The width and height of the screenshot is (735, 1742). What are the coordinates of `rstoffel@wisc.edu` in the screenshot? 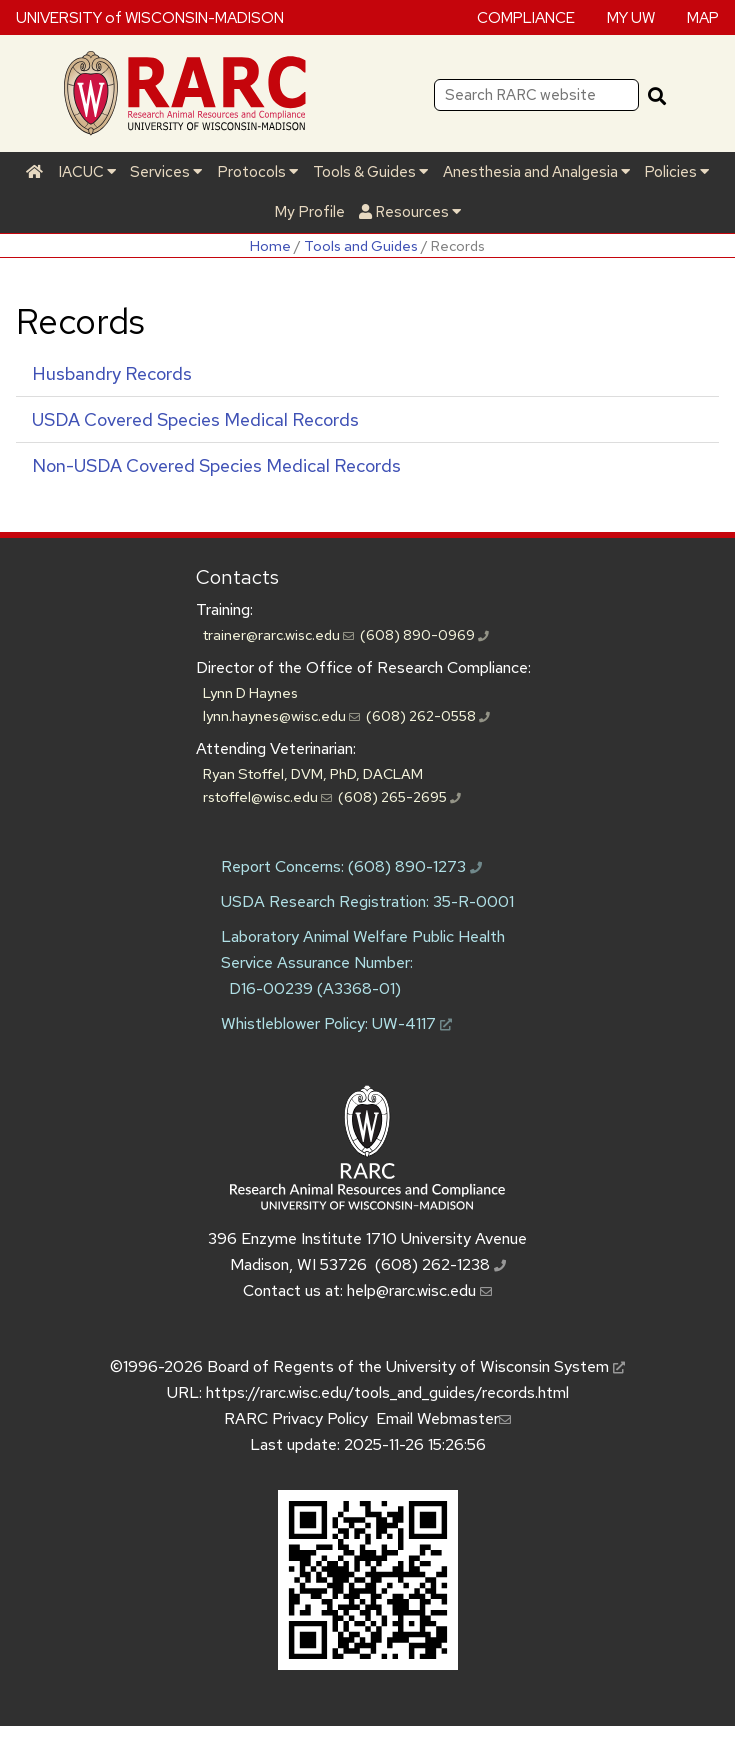 It's located at (267, 796).